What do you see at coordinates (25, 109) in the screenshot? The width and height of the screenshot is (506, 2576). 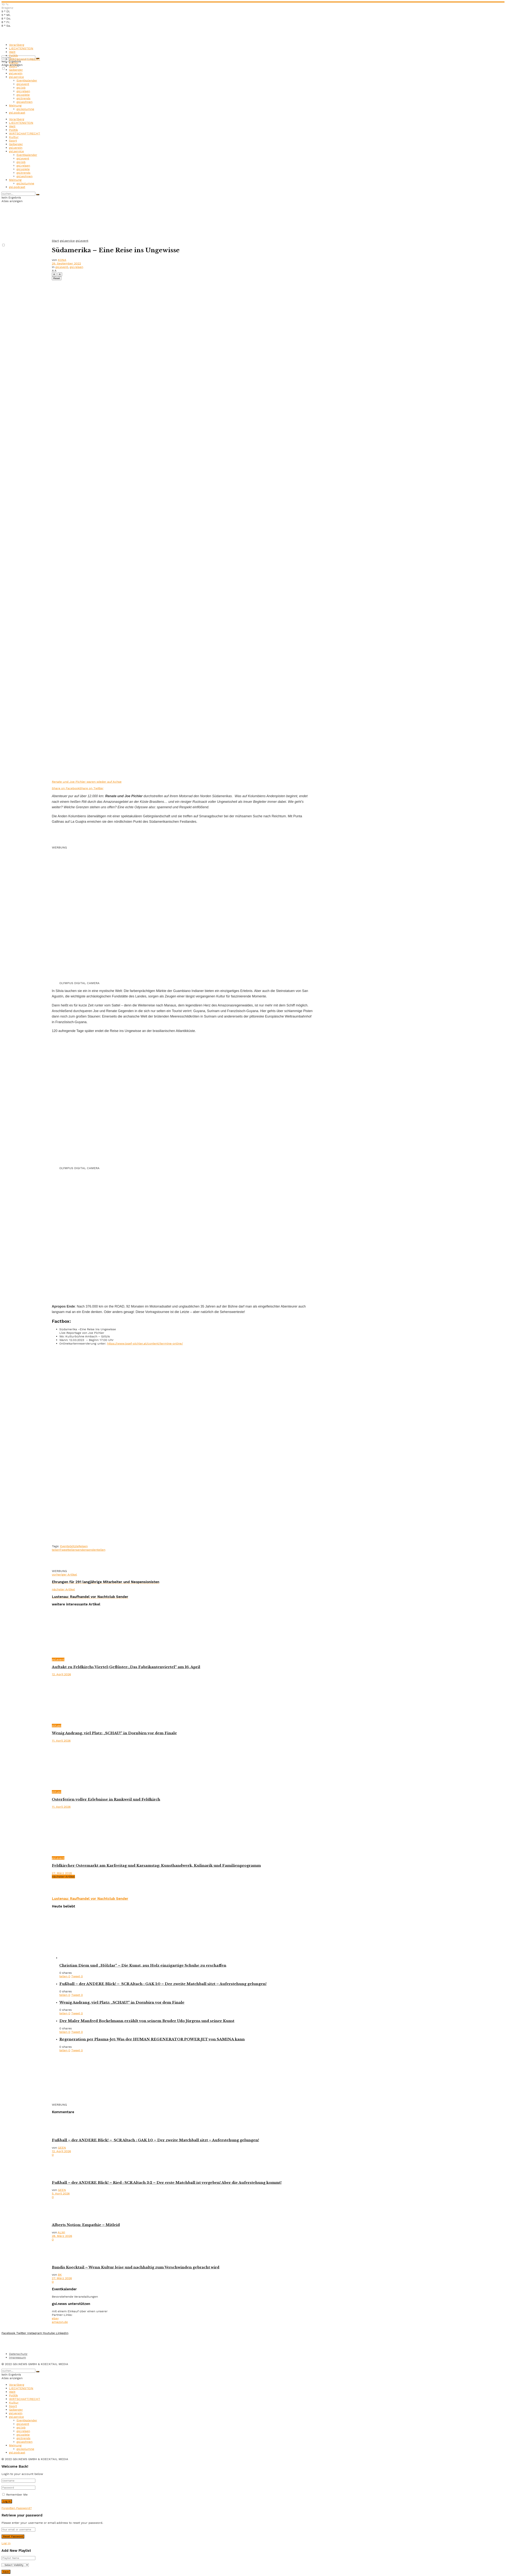 I see `gsi.kolumne` at bounding box center [25, 109].